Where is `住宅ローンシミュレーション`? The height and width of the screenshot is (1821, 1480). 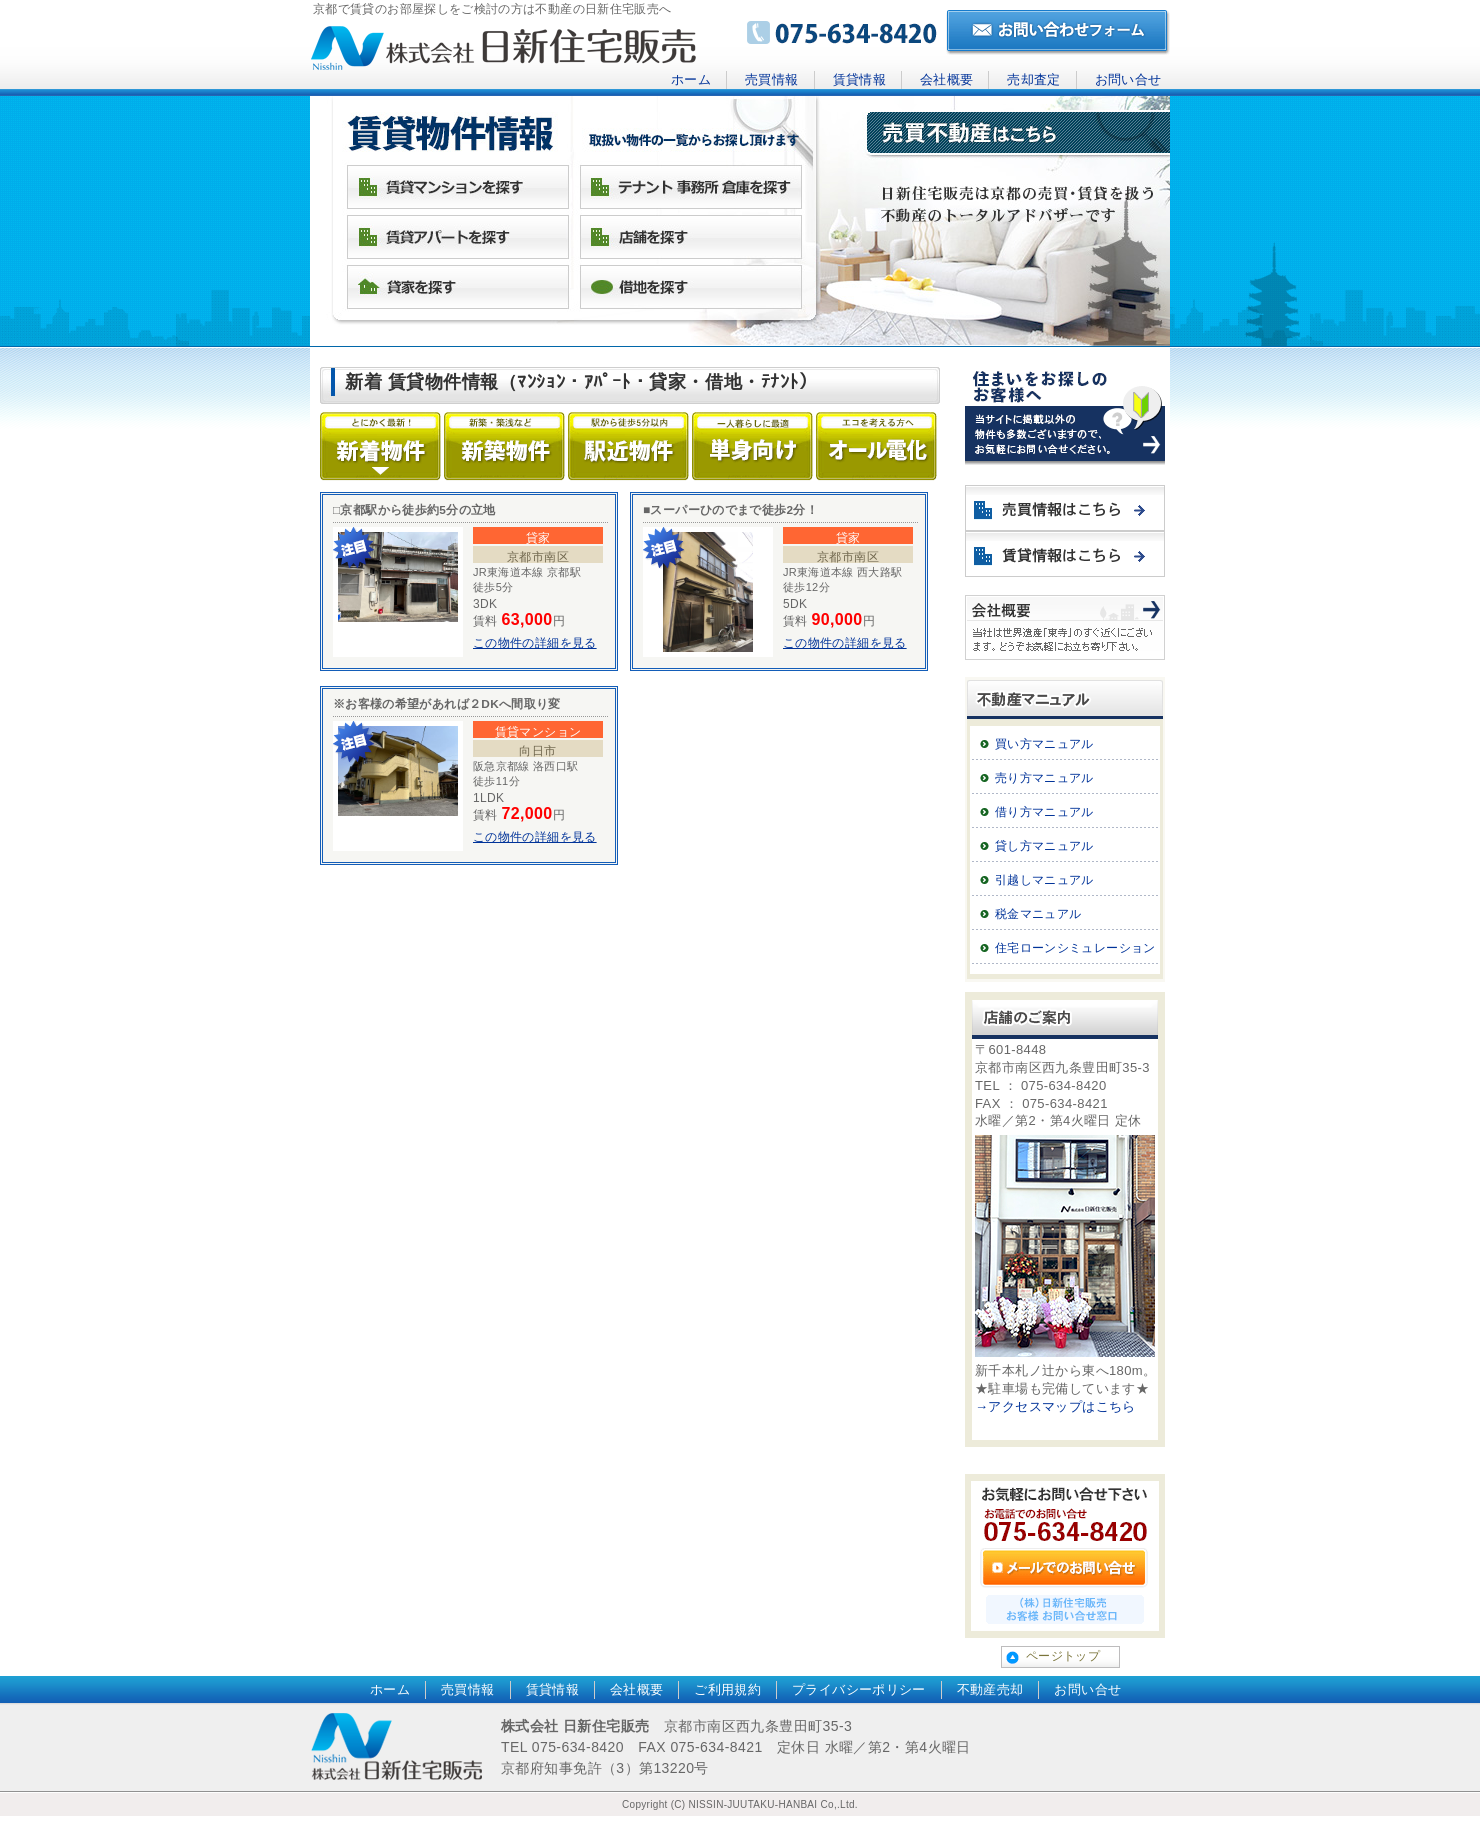
住宅ローンシミュレーション is located at coordinates (1075, 948).